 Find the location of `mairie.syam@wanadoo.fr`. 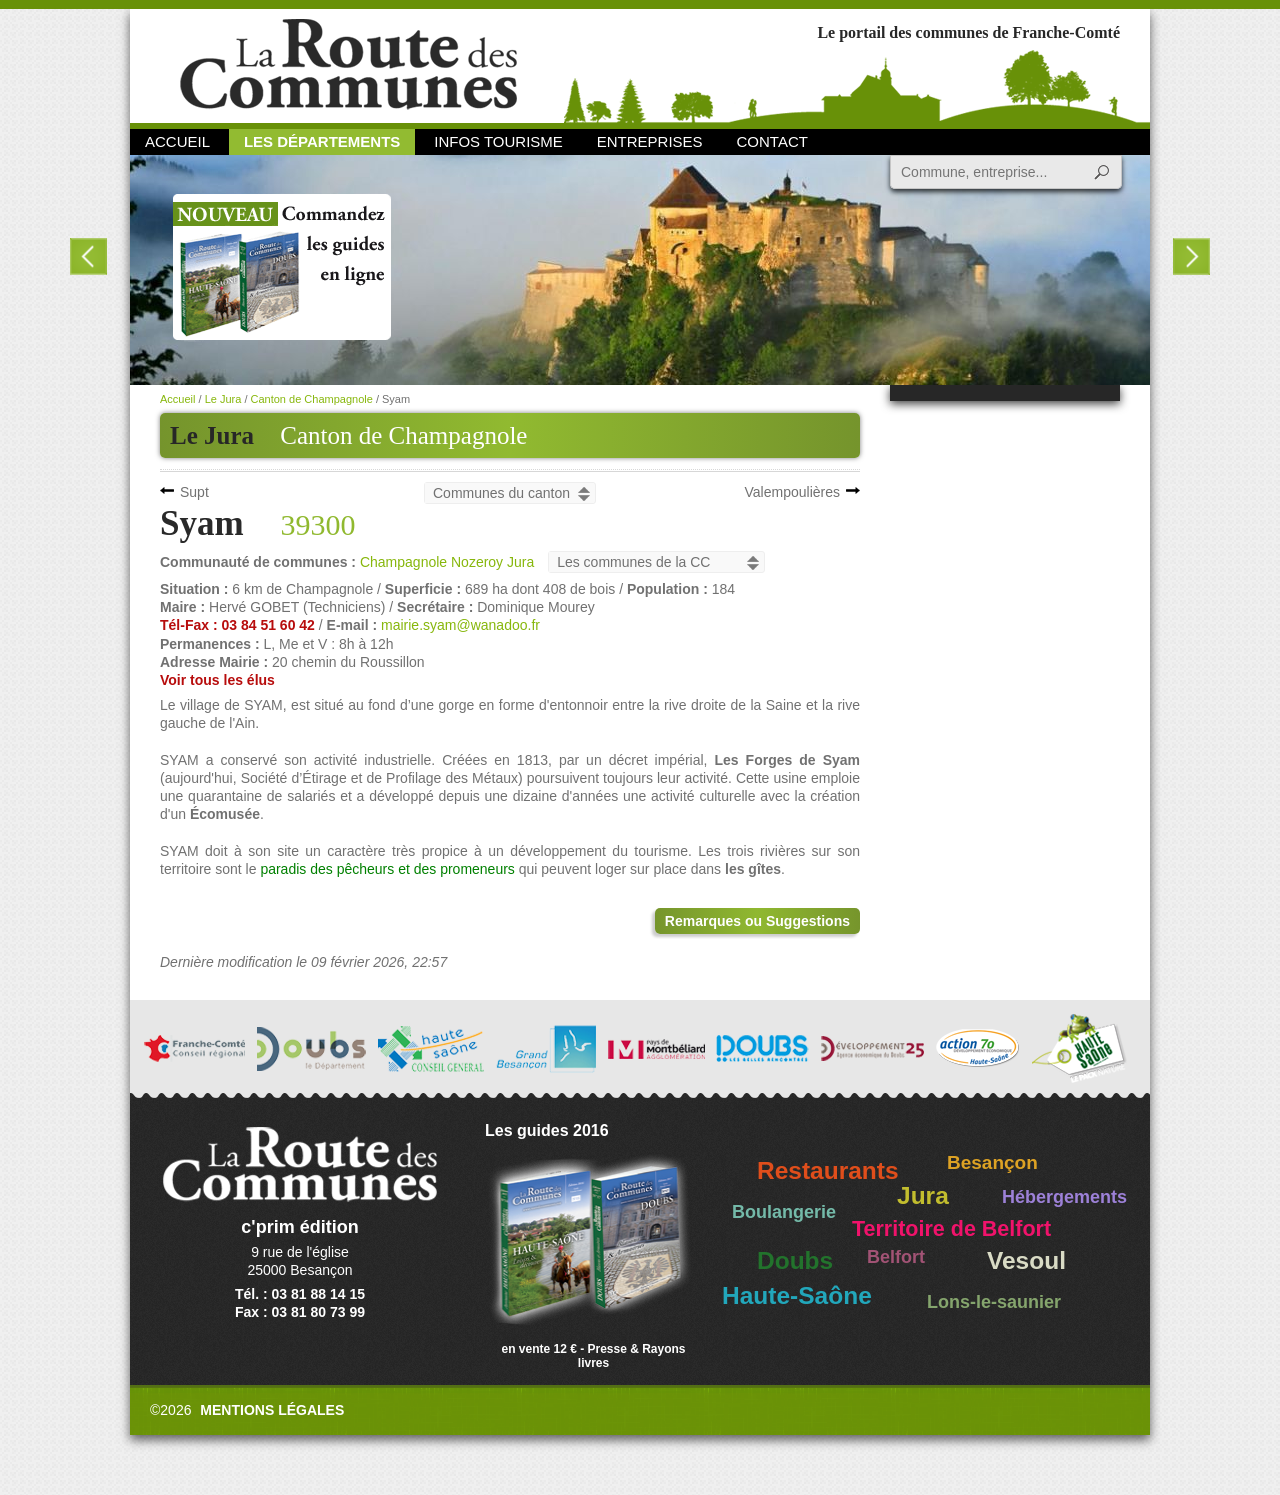

mairie.syam@wanadoo.fr is located at coordinates (460, 625).